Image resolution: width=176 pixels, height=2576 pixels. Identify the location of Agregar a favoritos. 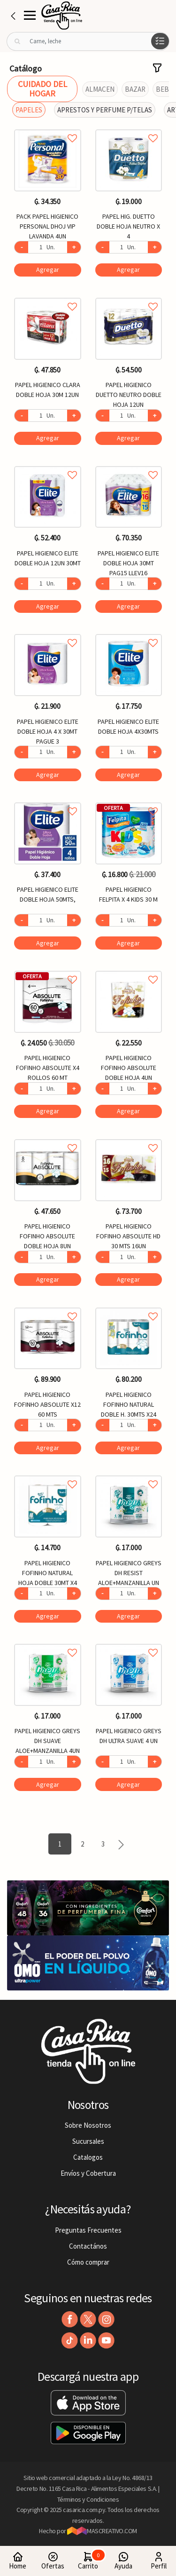
(47, 127).